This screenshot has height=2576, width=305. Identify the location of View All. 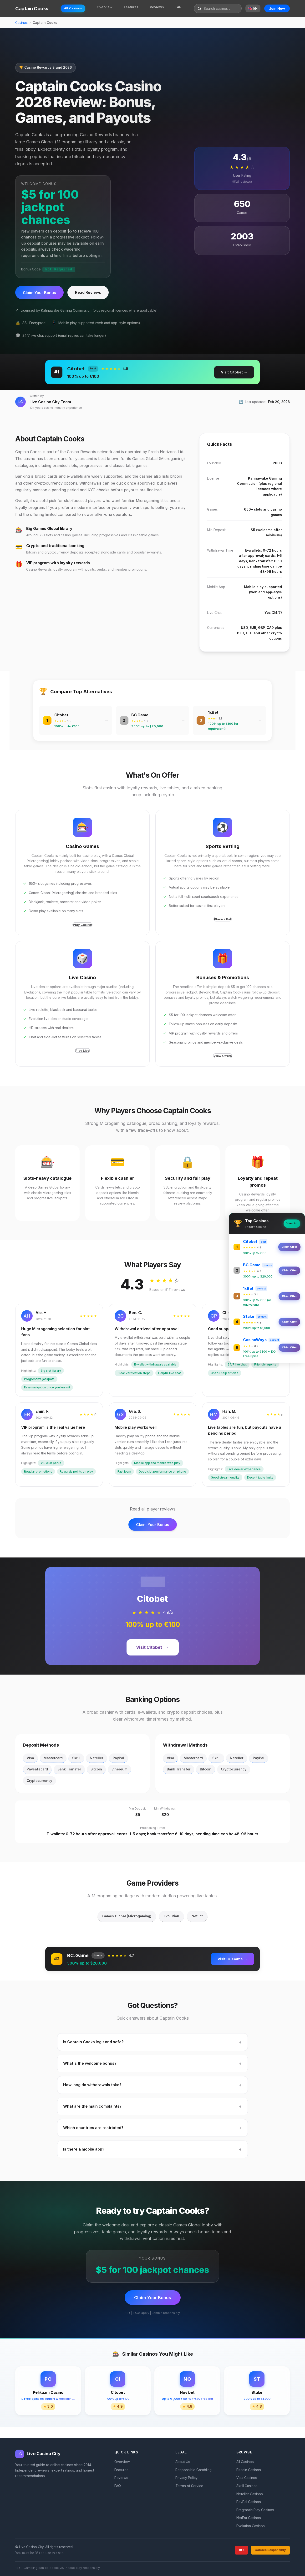
(292, 1223).